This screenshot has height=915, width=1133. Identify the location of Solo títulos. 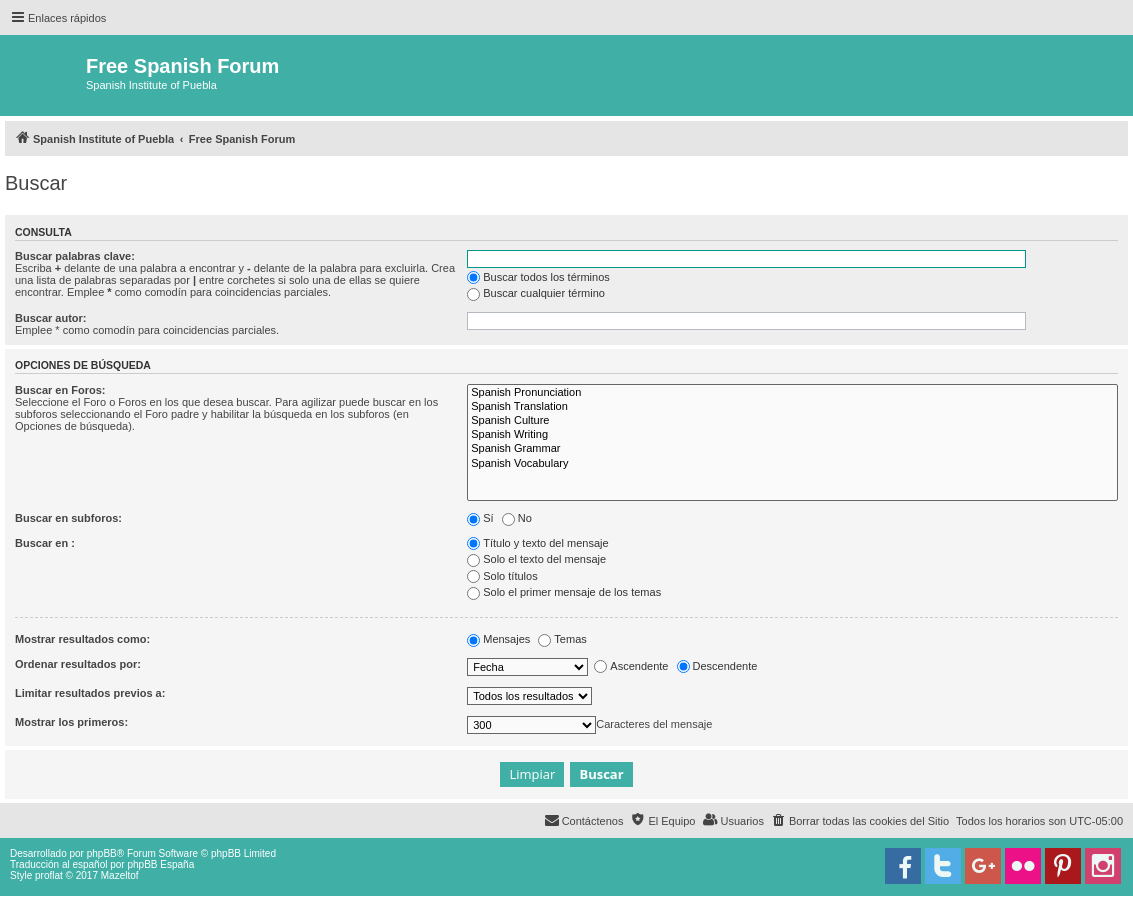
(502, 576).